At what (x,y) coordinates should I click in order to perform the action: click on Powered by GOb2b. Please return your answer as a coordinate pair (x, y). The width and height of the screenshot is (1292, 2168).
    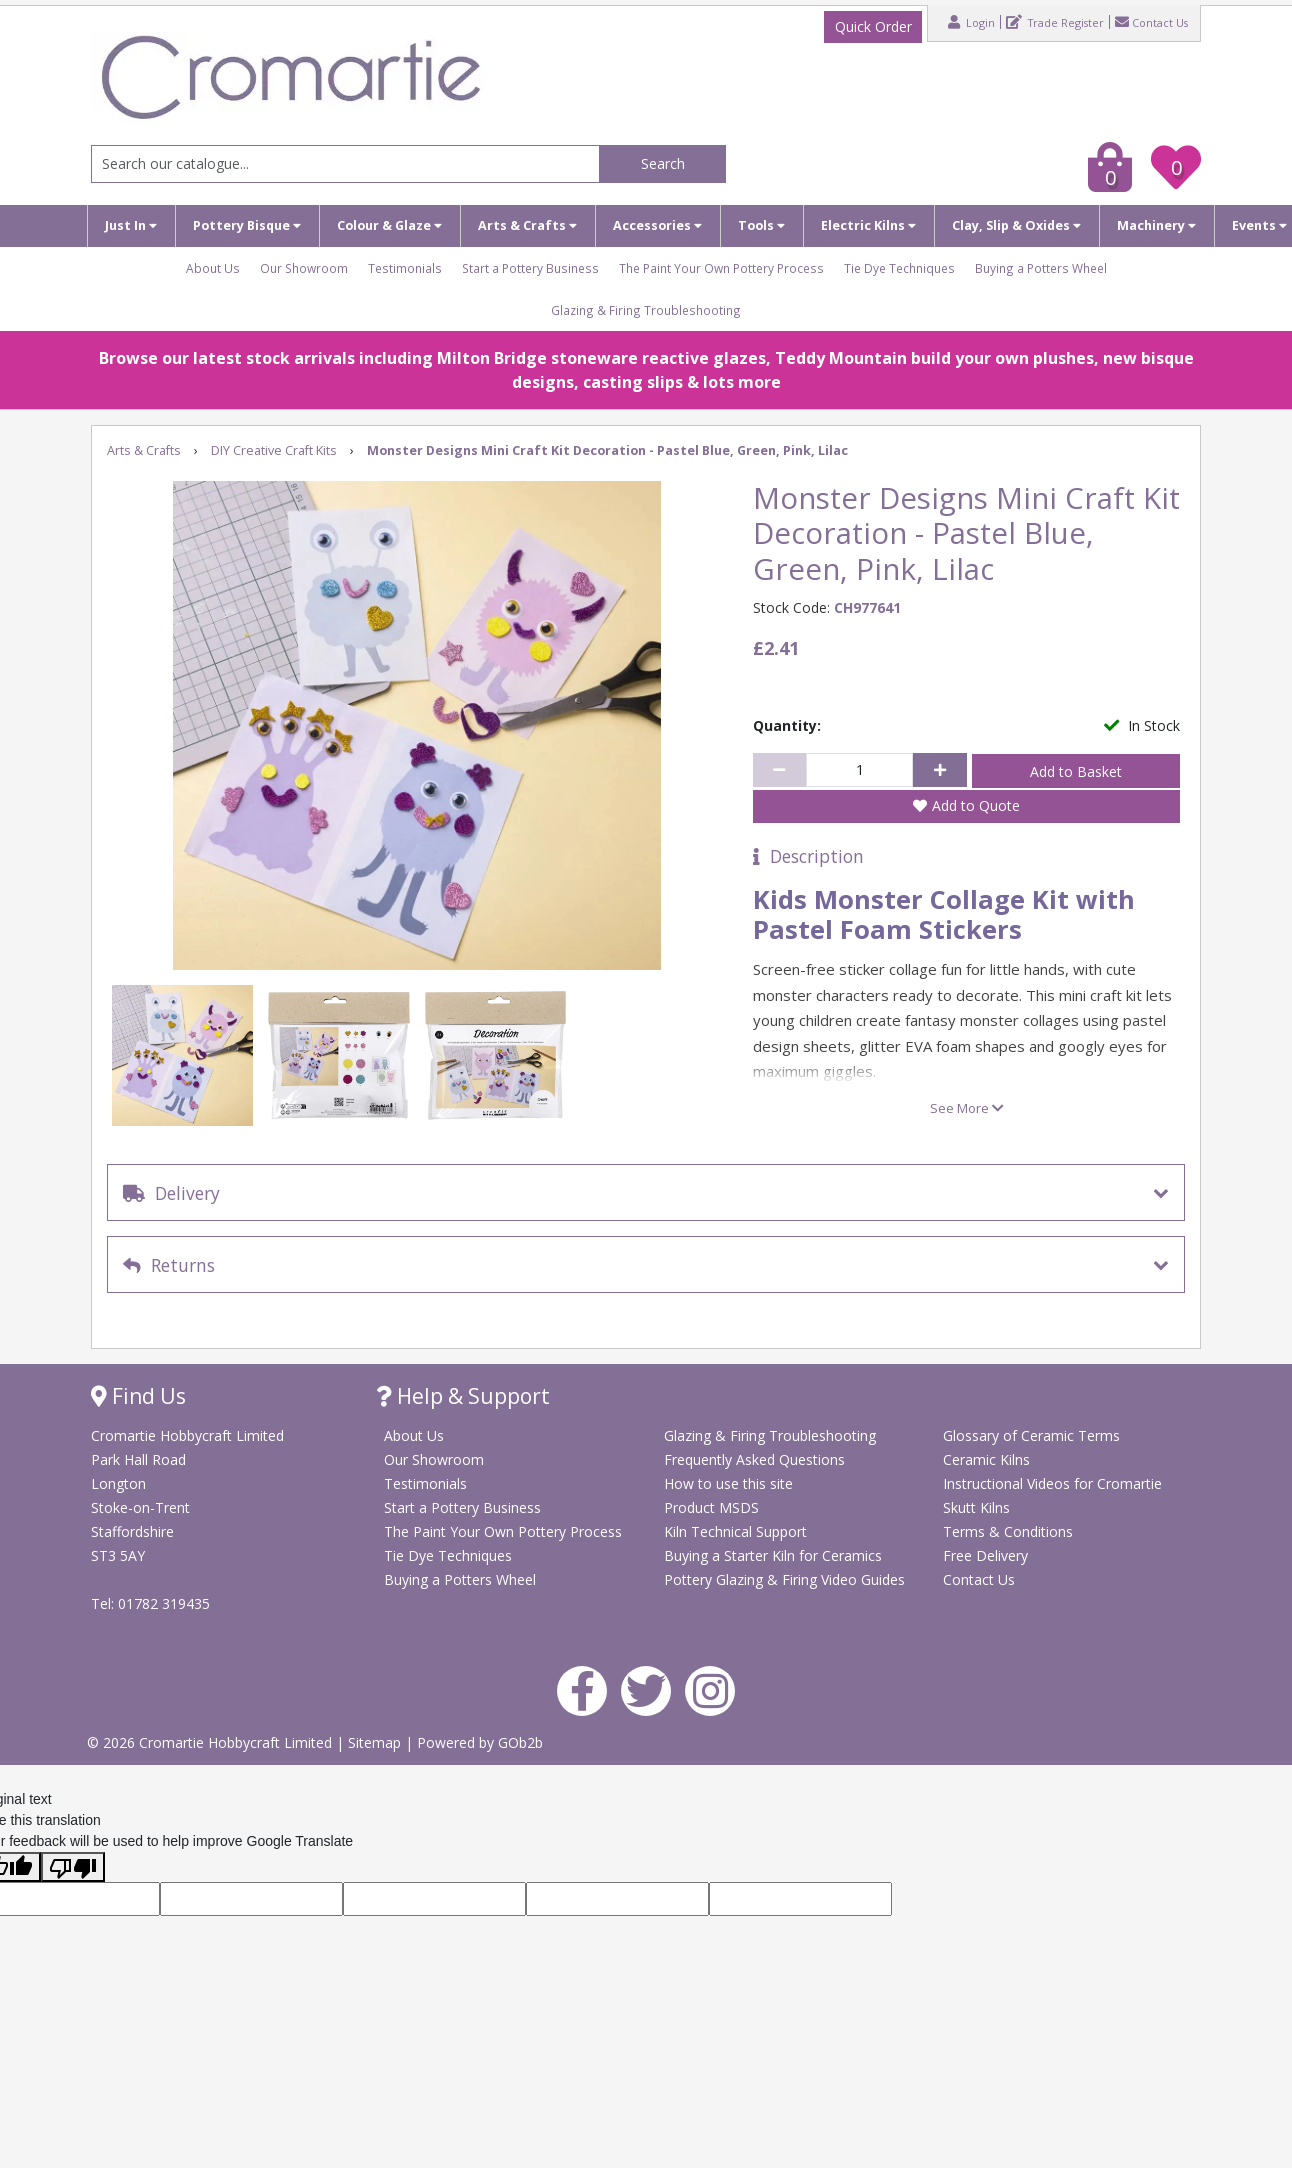
    Looking at the image, I should click on (480, 1742).